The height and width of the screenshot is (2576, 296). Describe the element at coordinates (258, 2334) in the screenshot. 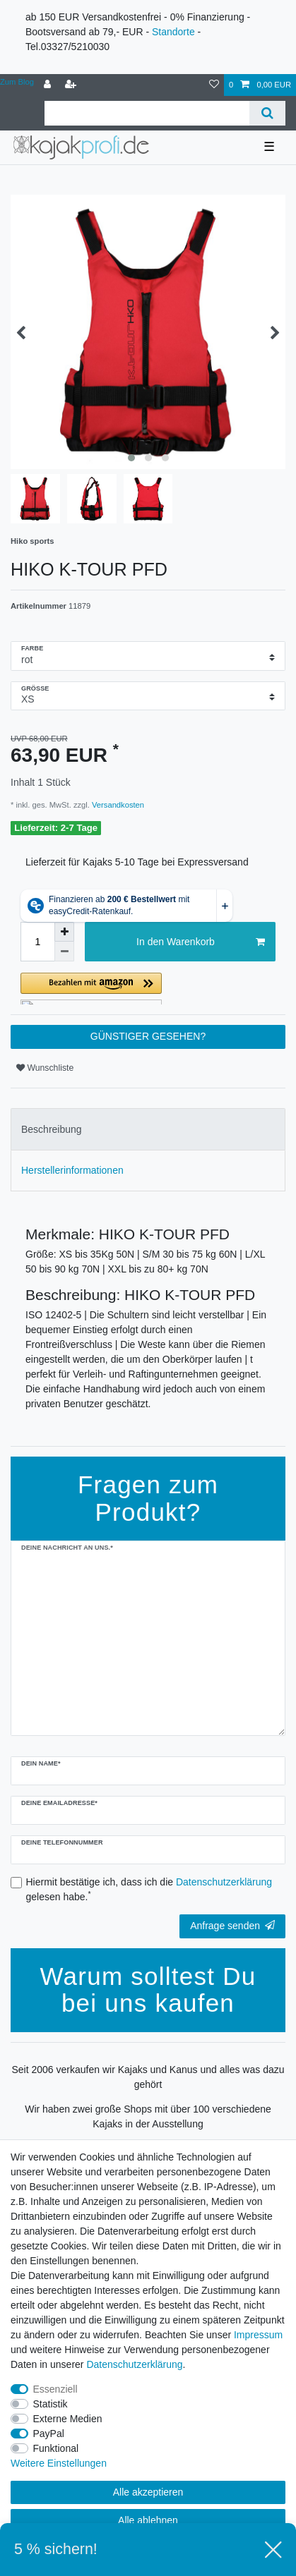

I see `Impressum` at that location.